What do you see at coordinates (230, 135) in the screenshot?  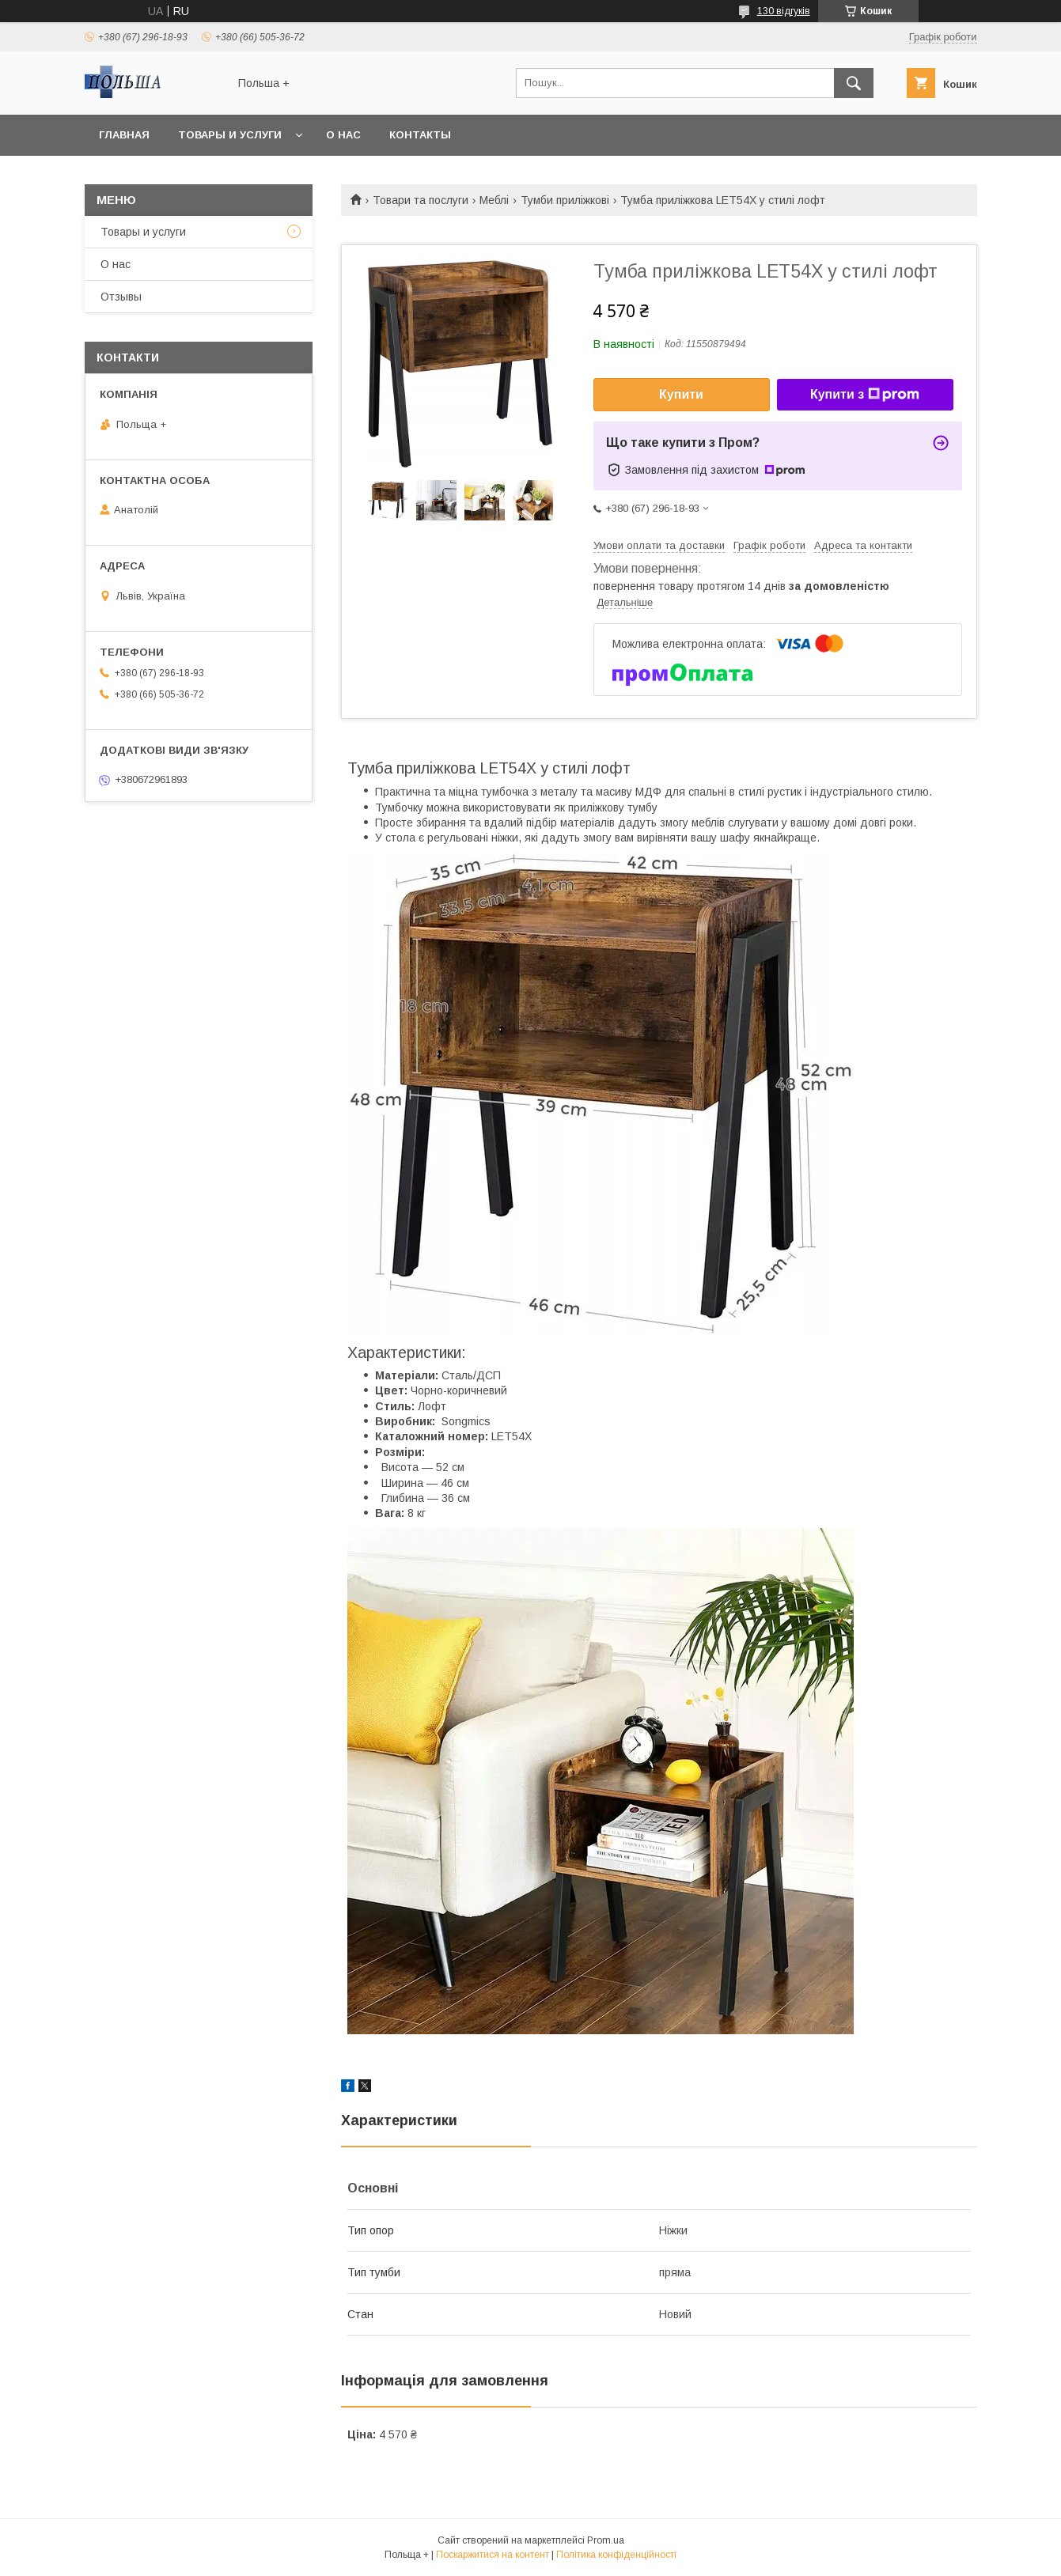 I see `Товары и услуги` at bounding box center [230, 135].